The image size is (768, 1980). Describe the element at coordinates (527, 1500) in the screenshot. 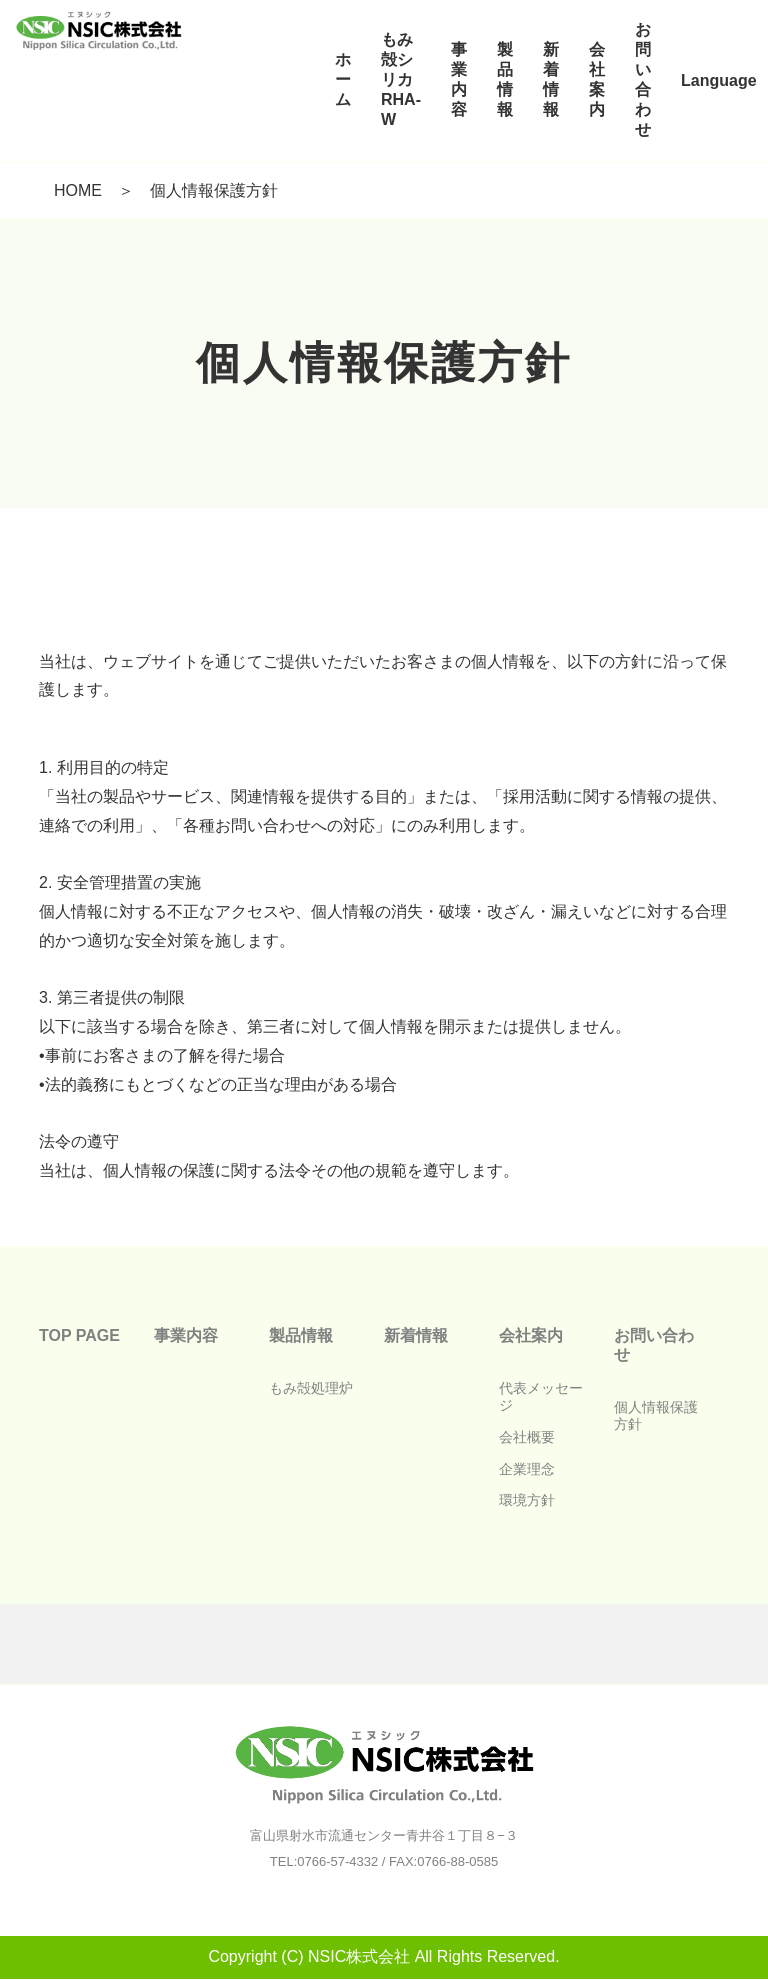

I see `環境方針` at that location.